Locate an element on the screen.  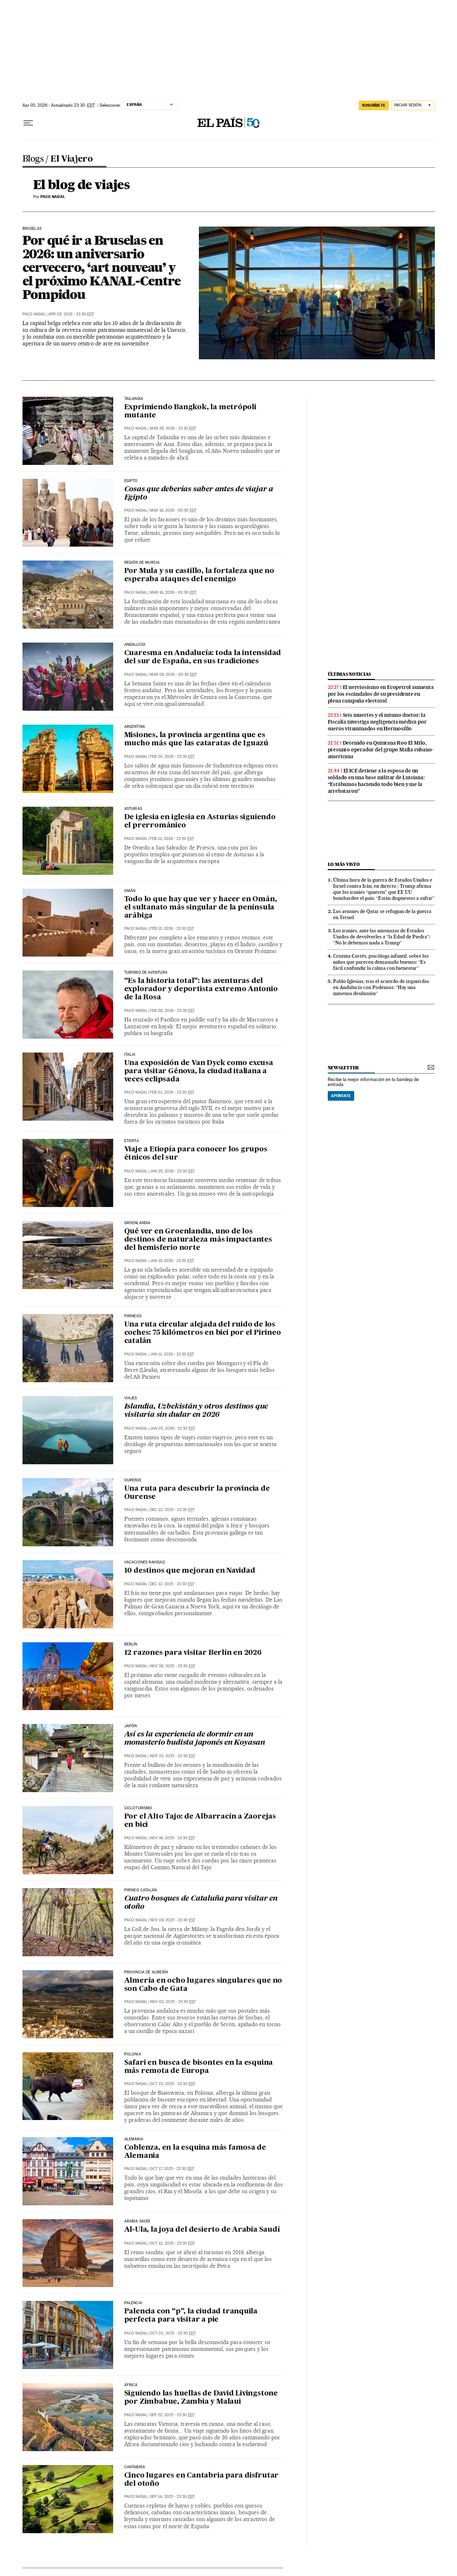
Feb 08, 2026 - 23:30 is located at coordinates (172, 1010).